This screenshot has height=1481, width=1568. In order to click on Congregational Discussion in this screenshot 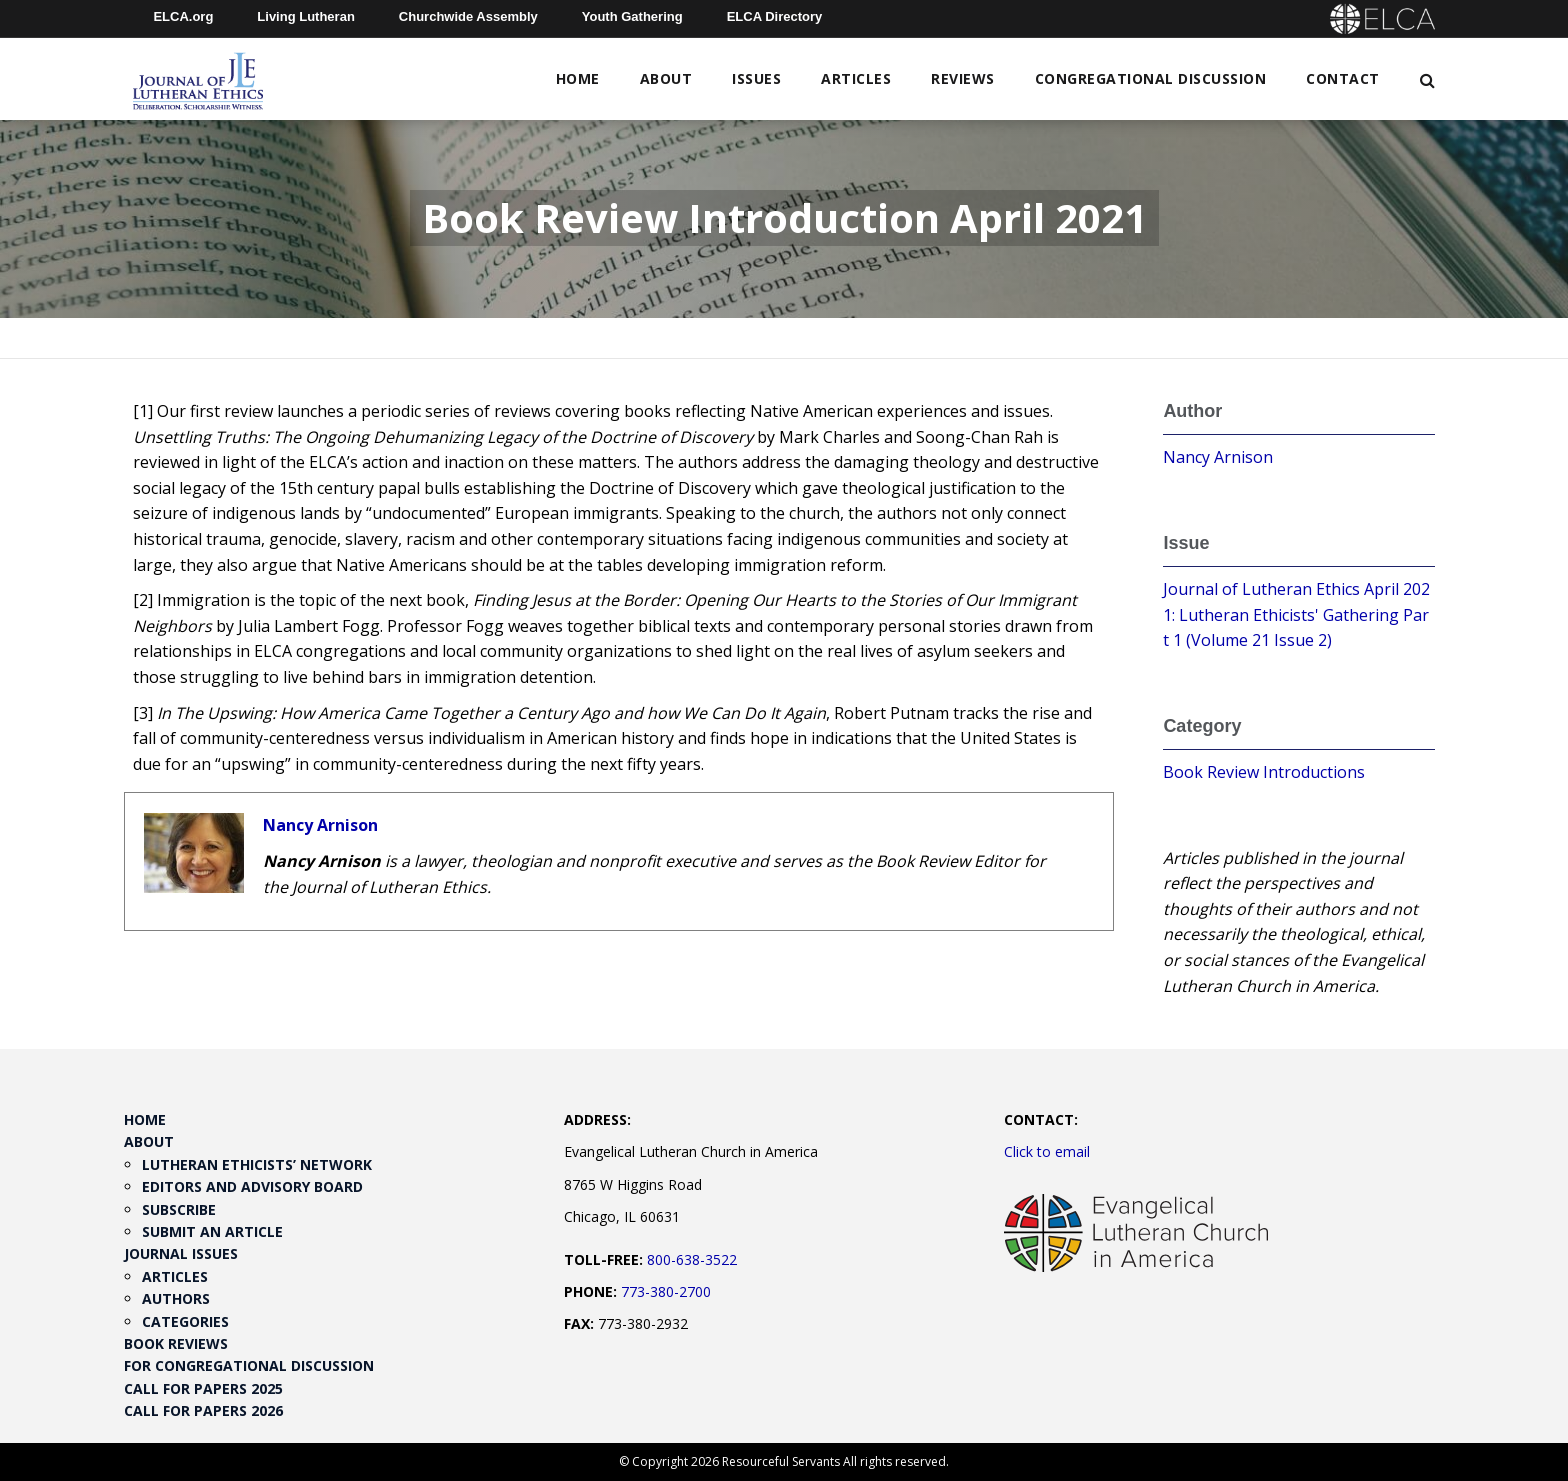, I will do `click(1151, 78)`.